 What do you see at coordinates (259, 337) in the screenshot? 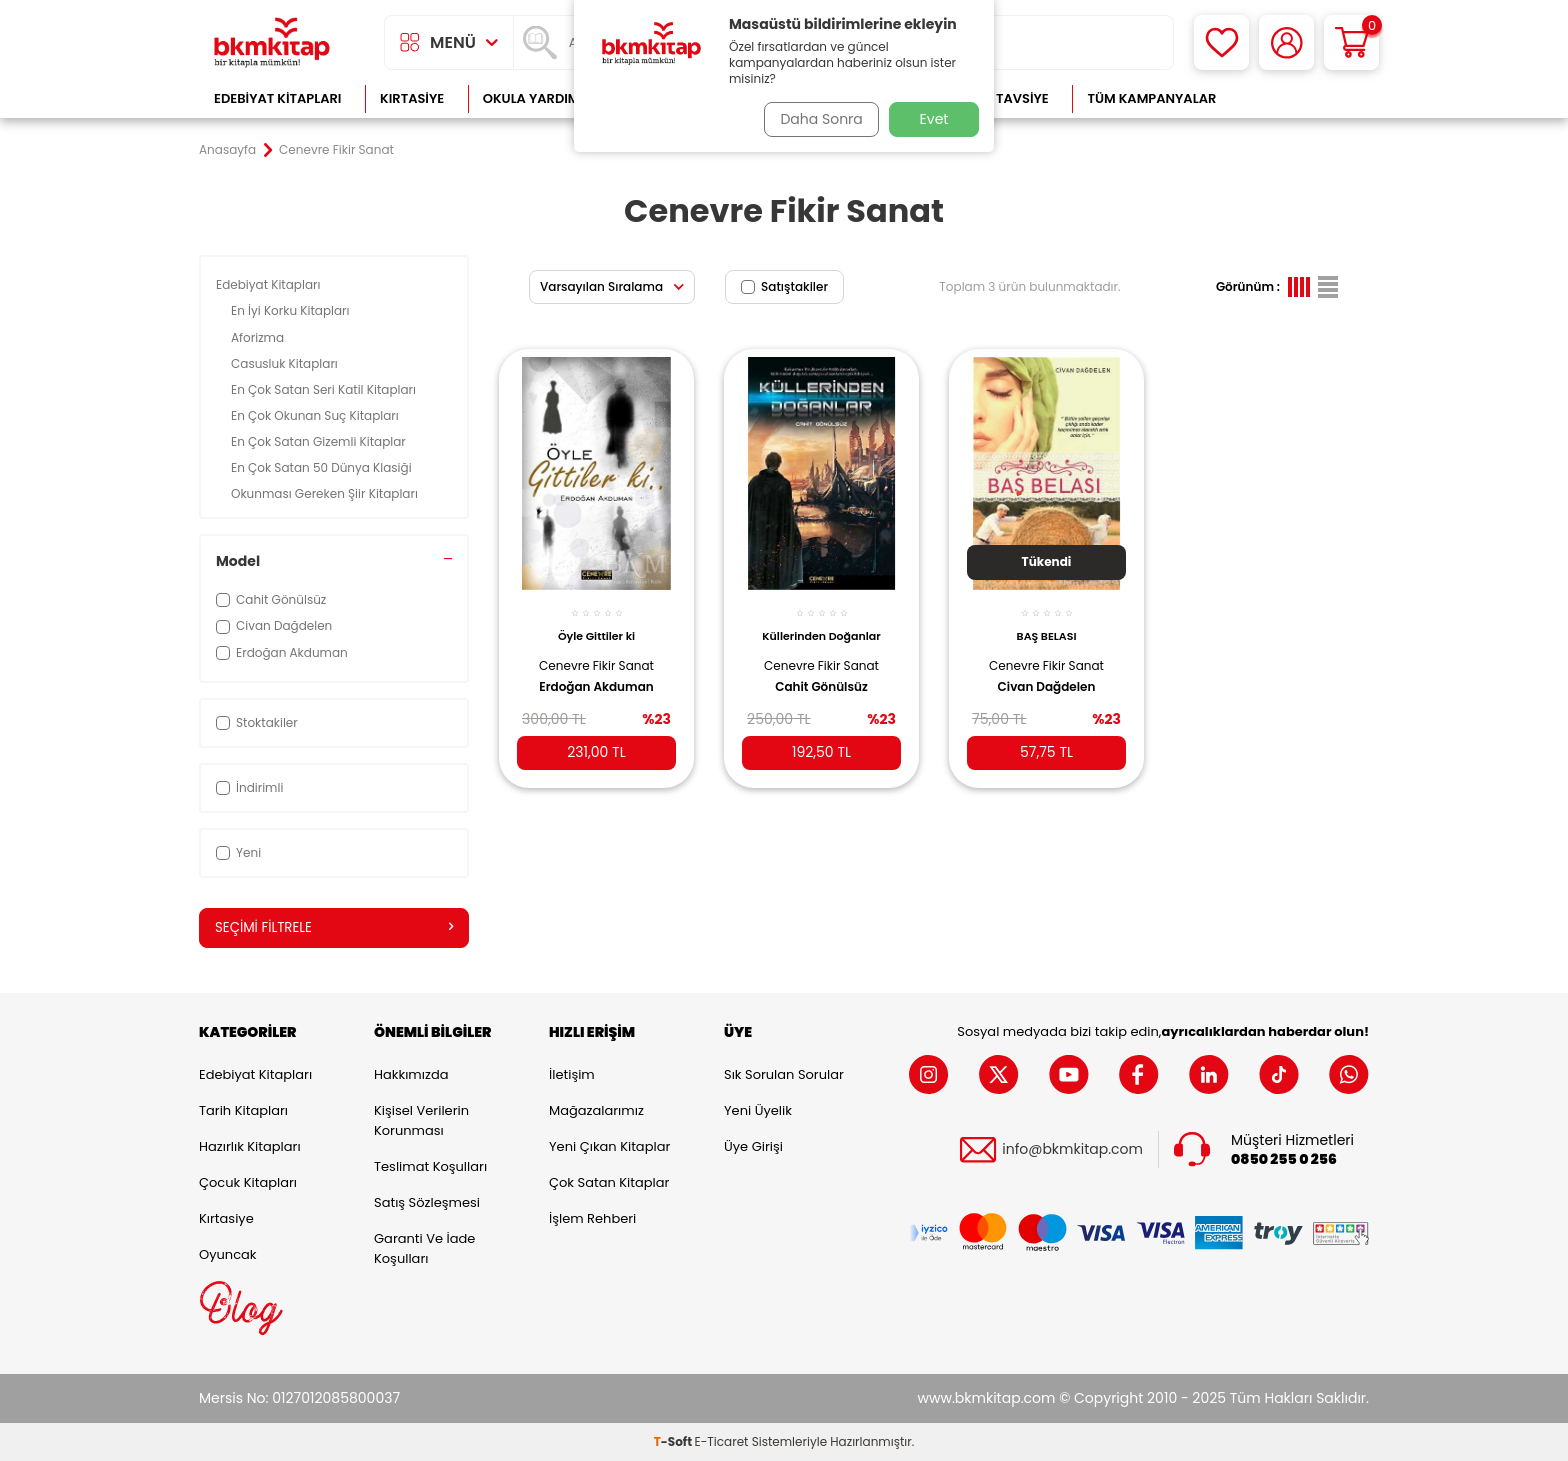
I see `Aforizma` at bounding box center [259, 337].